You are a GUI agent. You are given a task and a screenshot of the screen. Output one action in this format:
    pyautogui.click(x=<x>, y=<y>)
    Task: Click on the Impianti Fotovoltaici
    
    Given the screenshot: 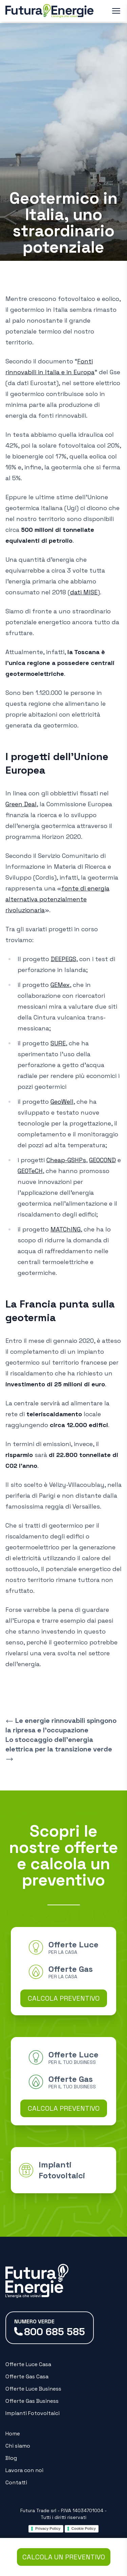 What is the action you would take?
    pyautogui.click(x=32, y=2413)
    